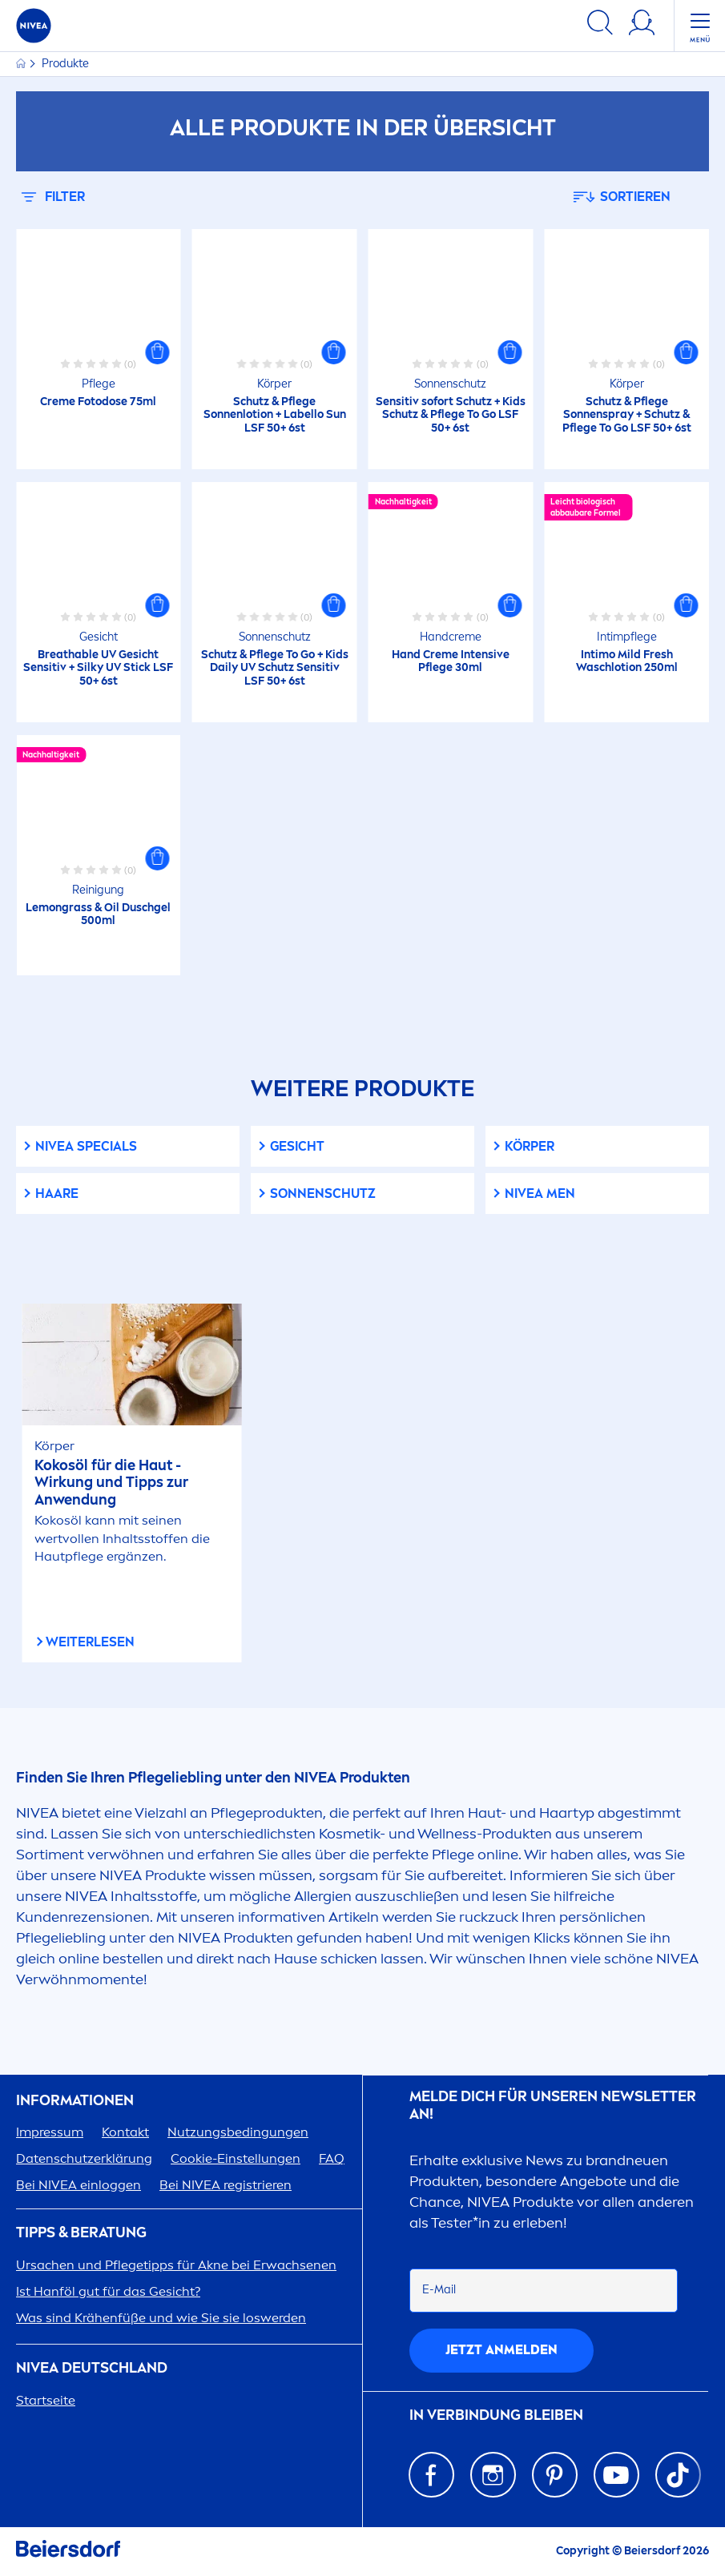 The height and width of the screenshot is (2576, 725). I want to click on Bei registrieren, so click(225, 2184).